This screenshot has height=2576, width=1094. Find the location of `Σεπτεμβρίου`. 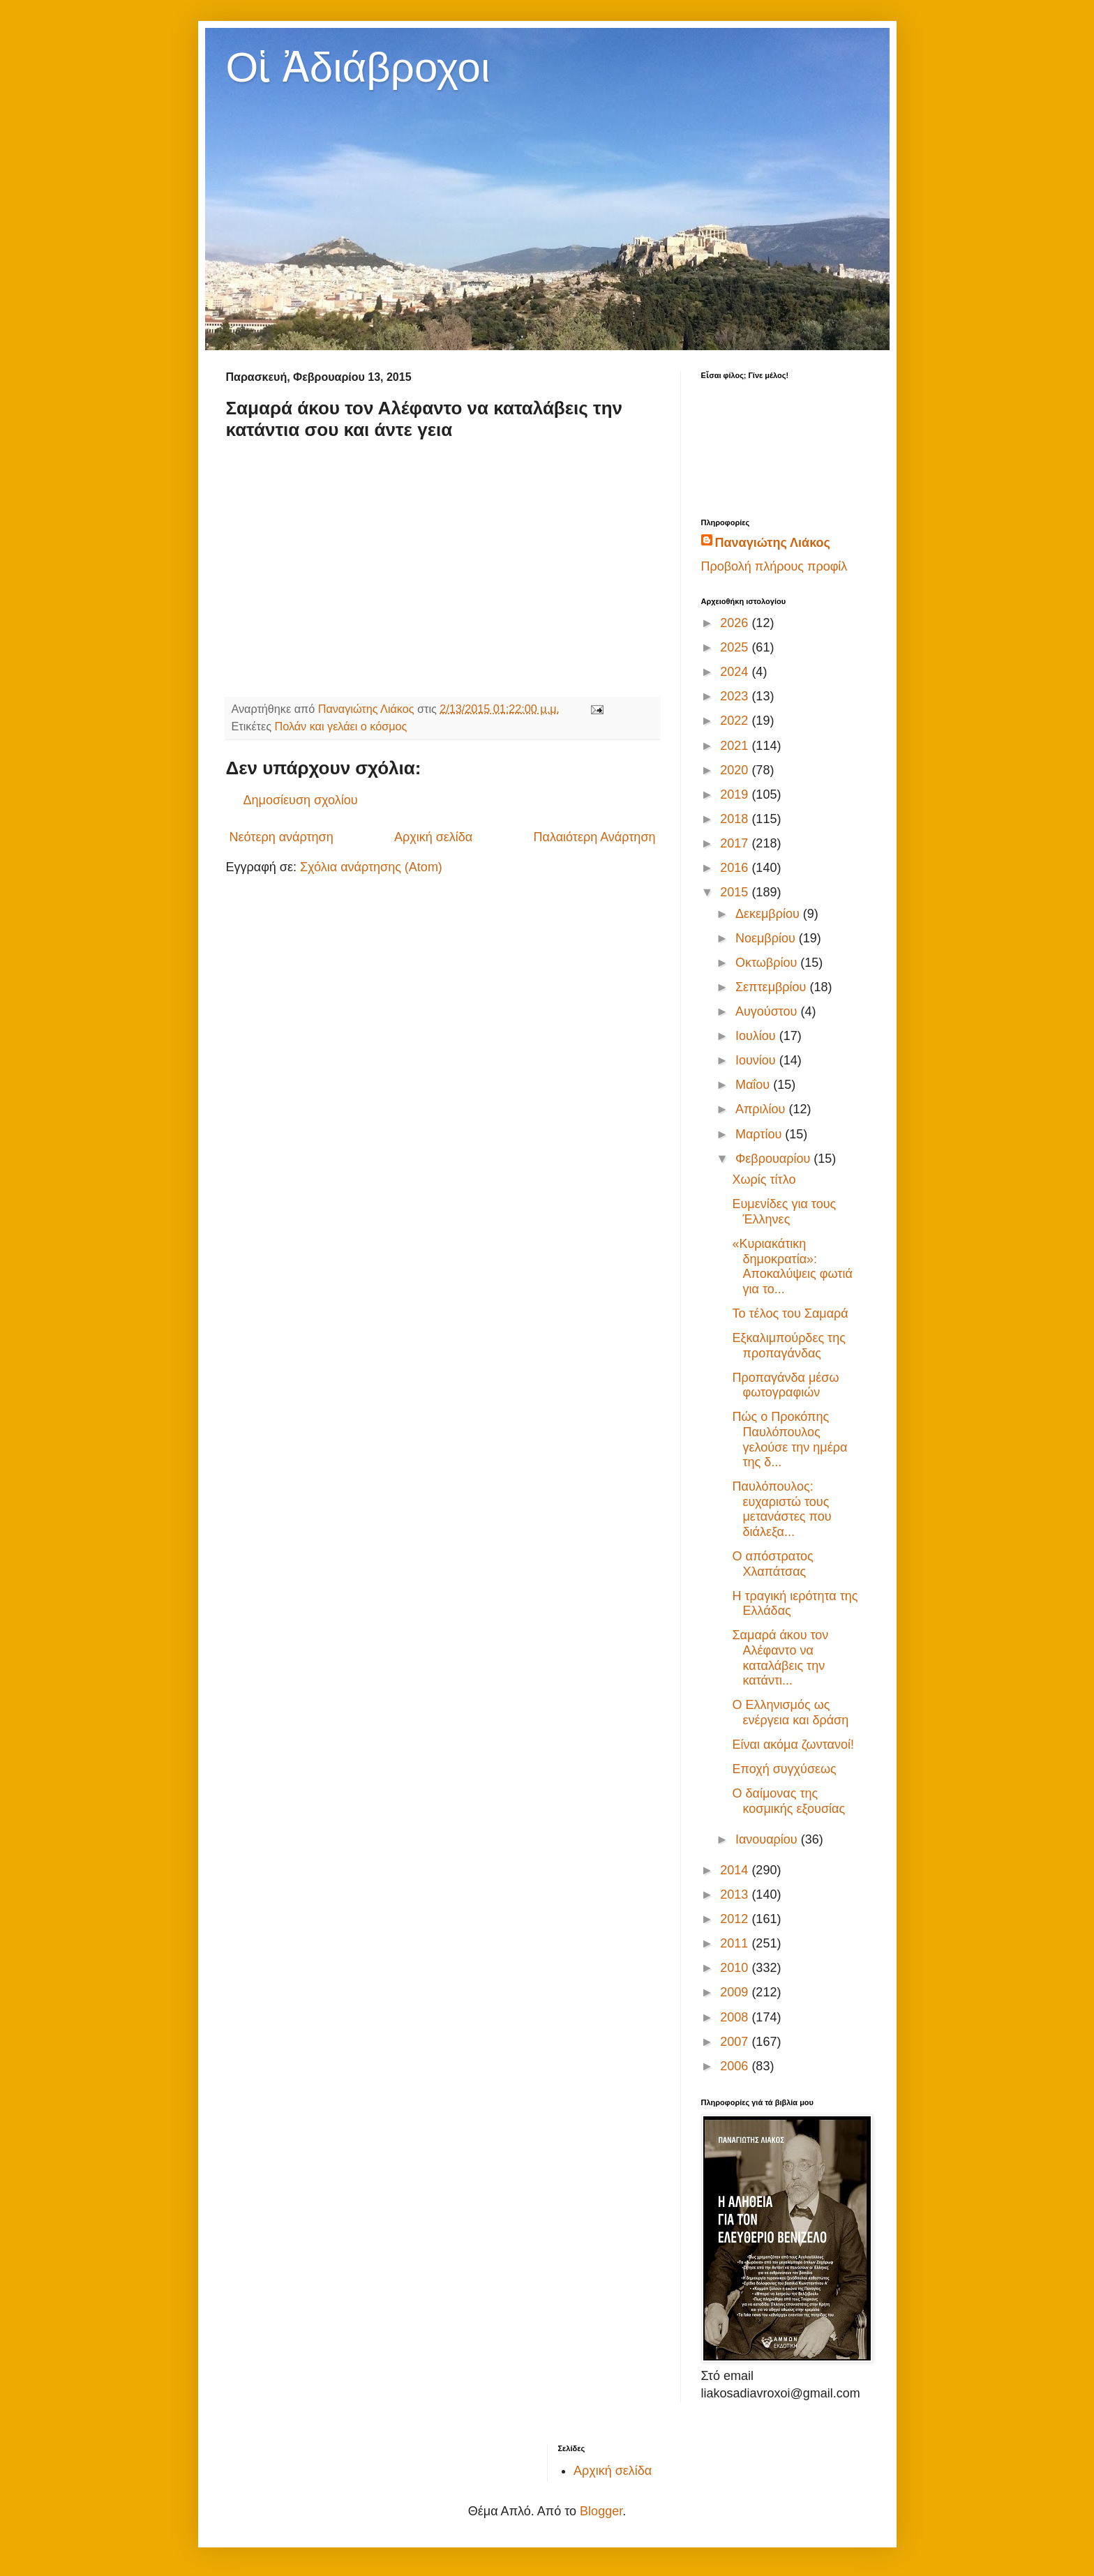

Σεπτεμβρίου is located at coordinates (772, 987).